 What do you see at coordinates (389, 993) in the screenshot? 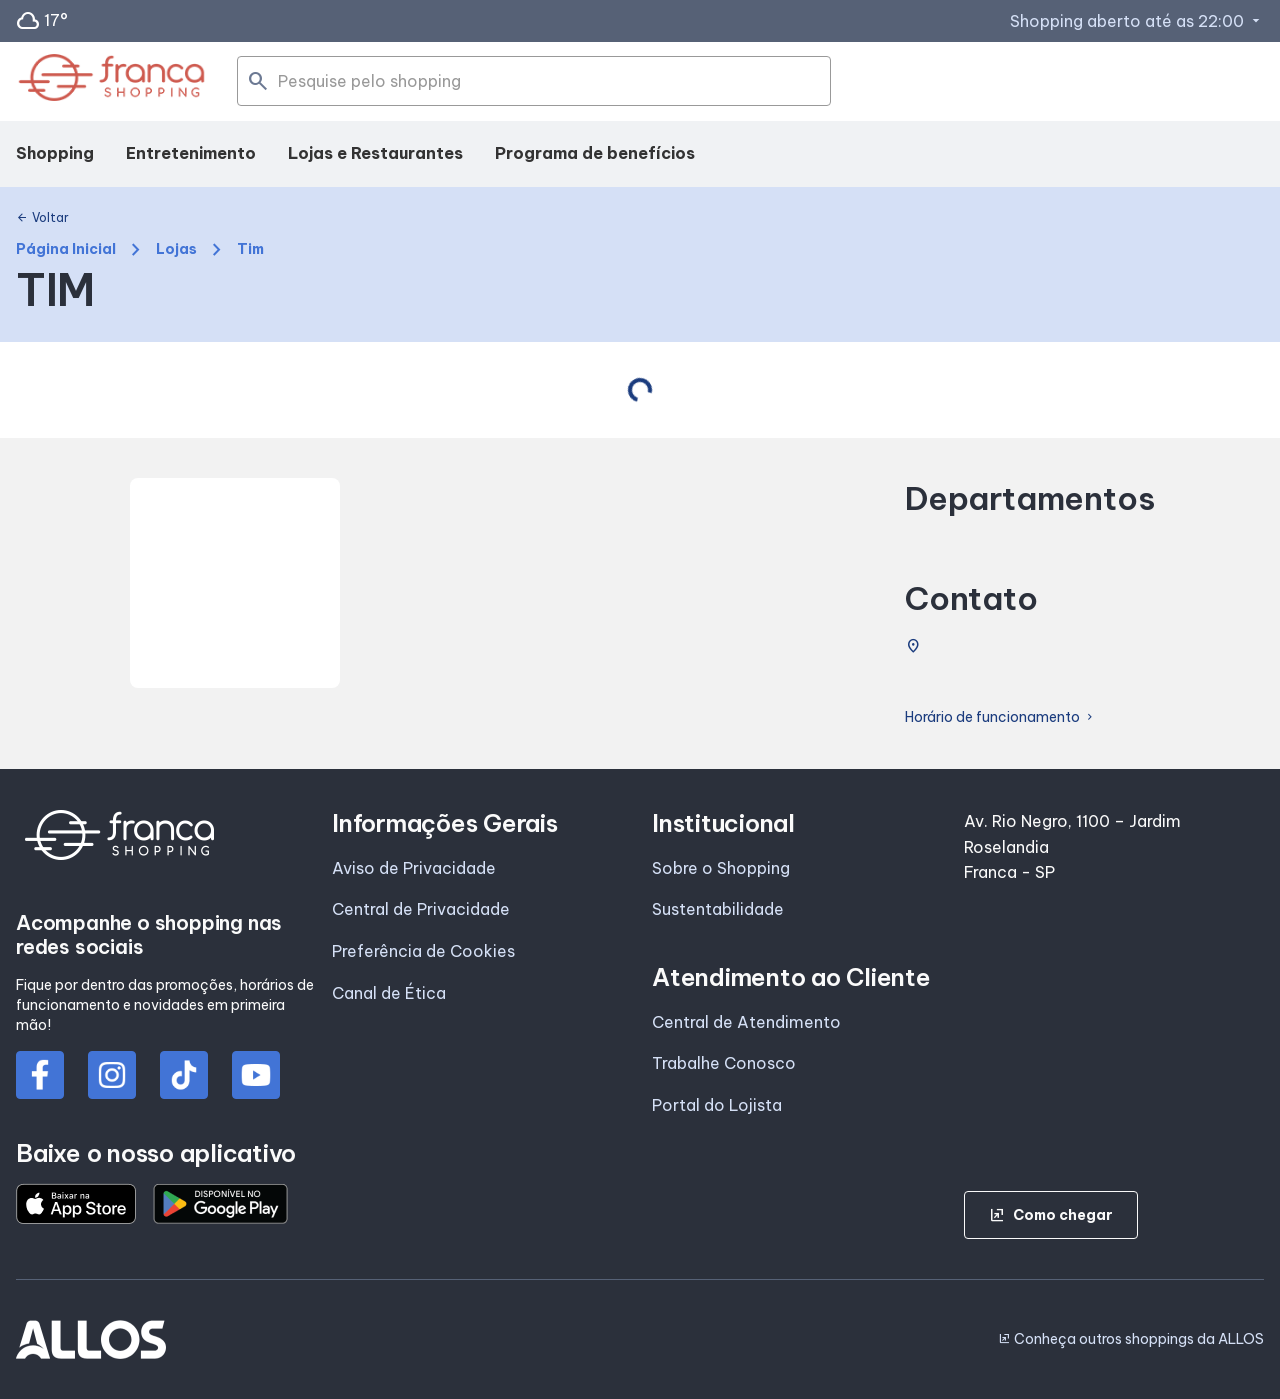
I see `Canal de Ética` at bounding box center [389, 993].